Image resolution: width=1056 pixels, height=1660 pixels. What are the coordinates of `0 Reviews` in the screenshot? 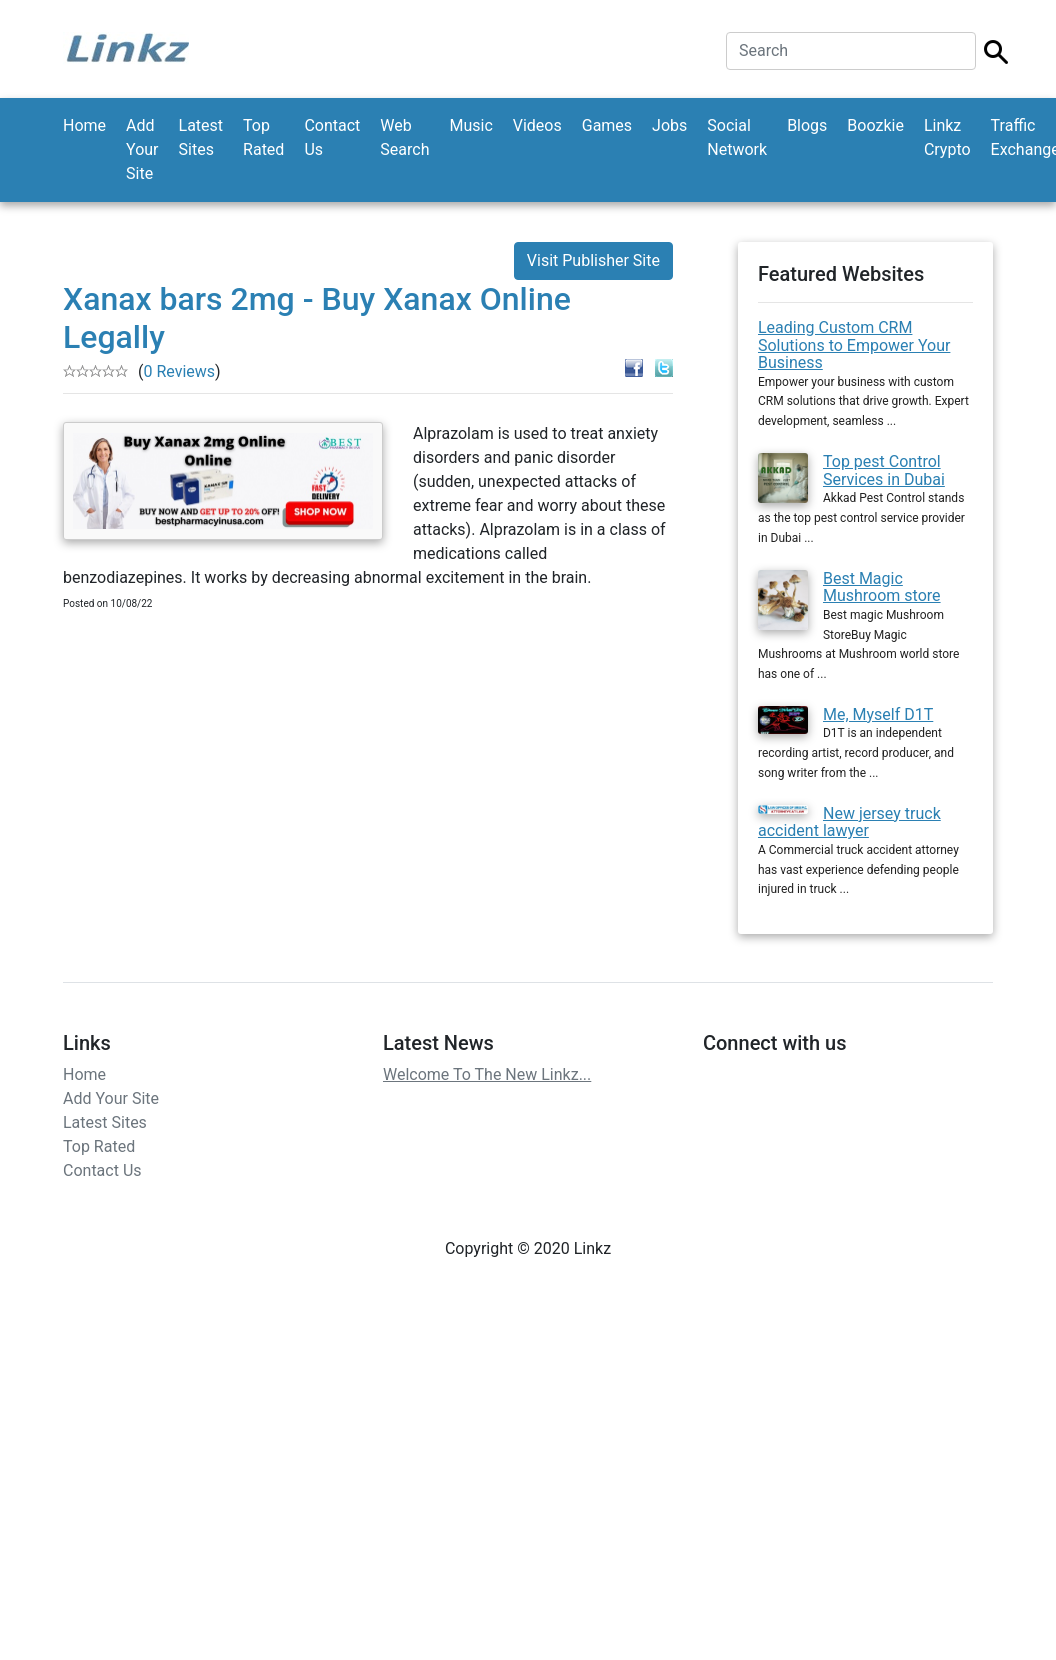 It's located at (179, 371).